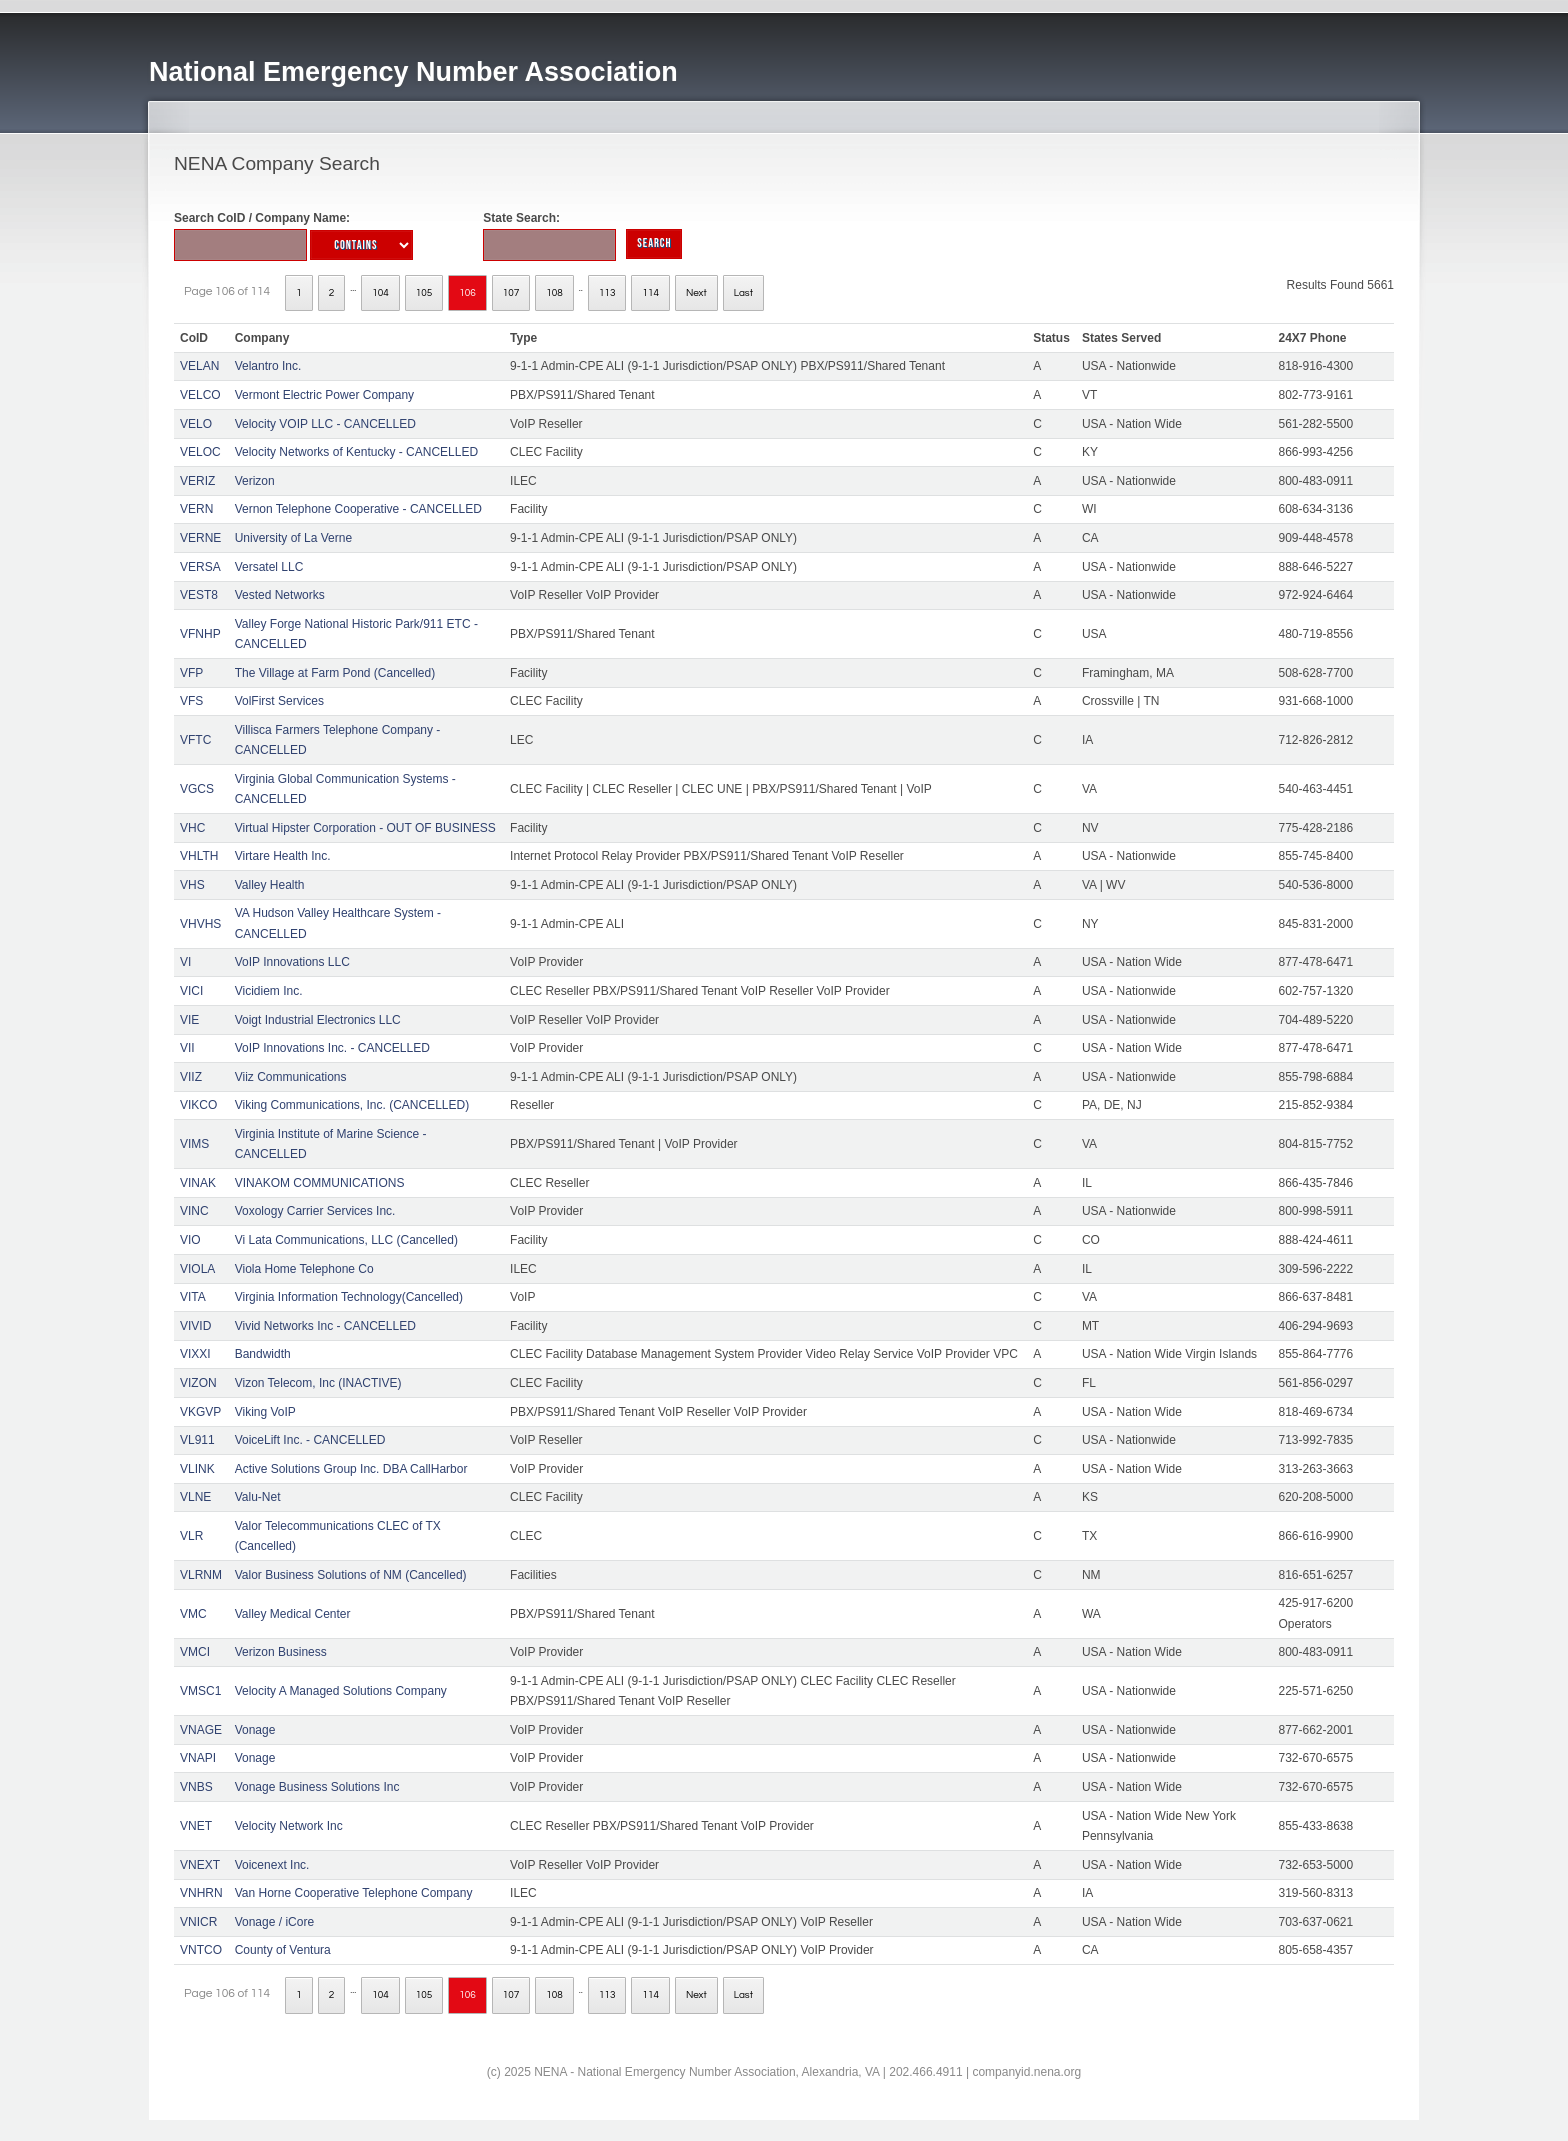  Describe the element at coordinates (195, 1652) in the screenshot. I see `VMCI` at that location.